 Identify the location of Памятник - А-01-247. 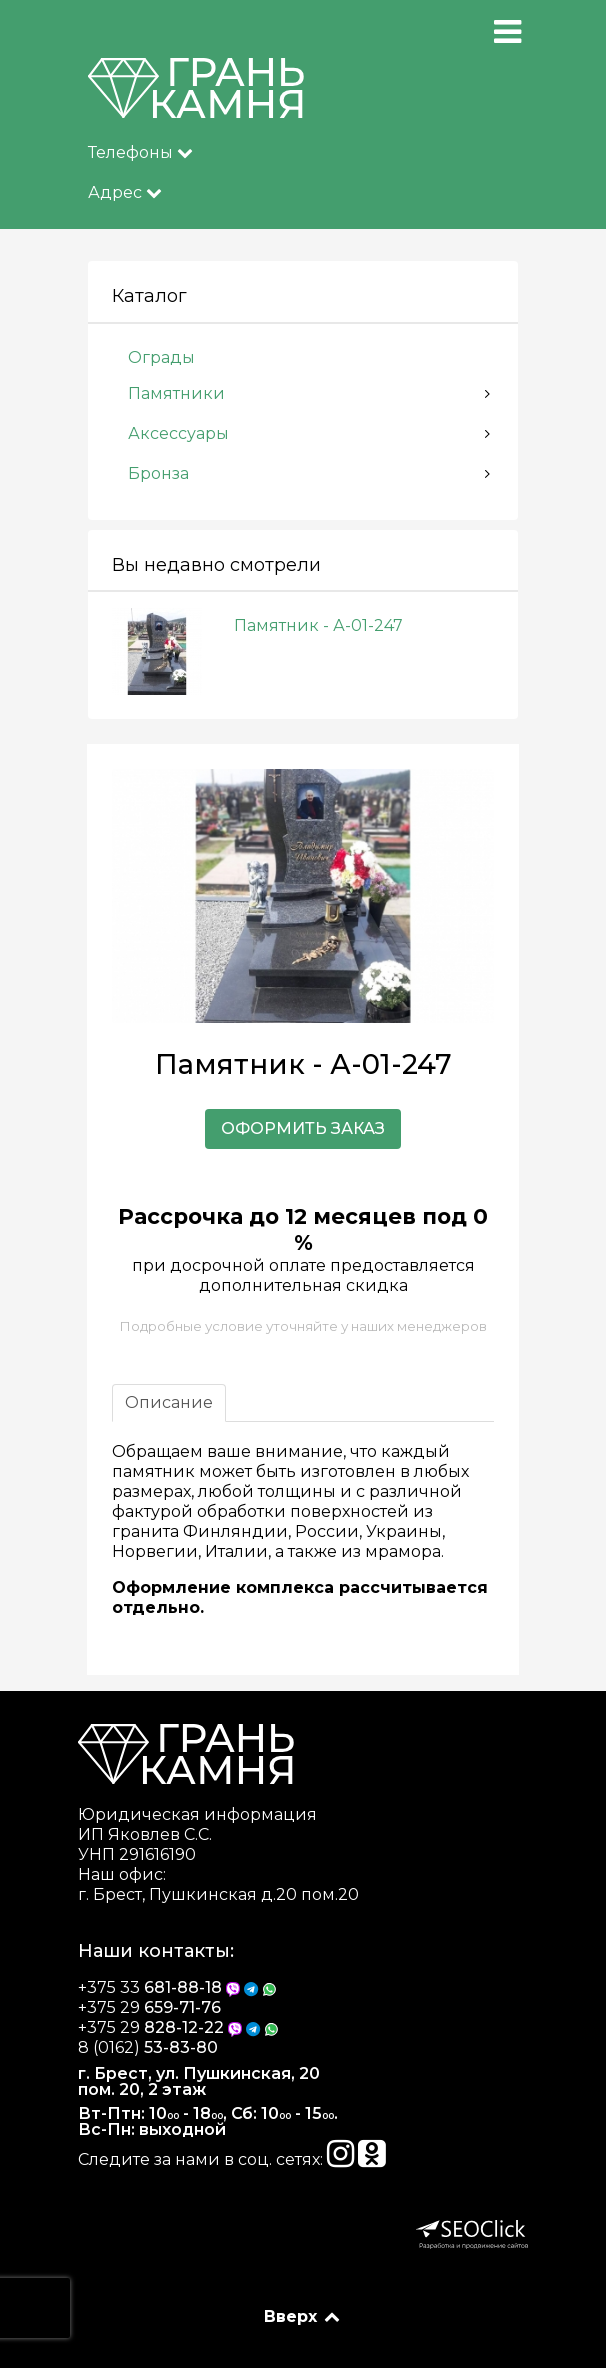
(318, 625).